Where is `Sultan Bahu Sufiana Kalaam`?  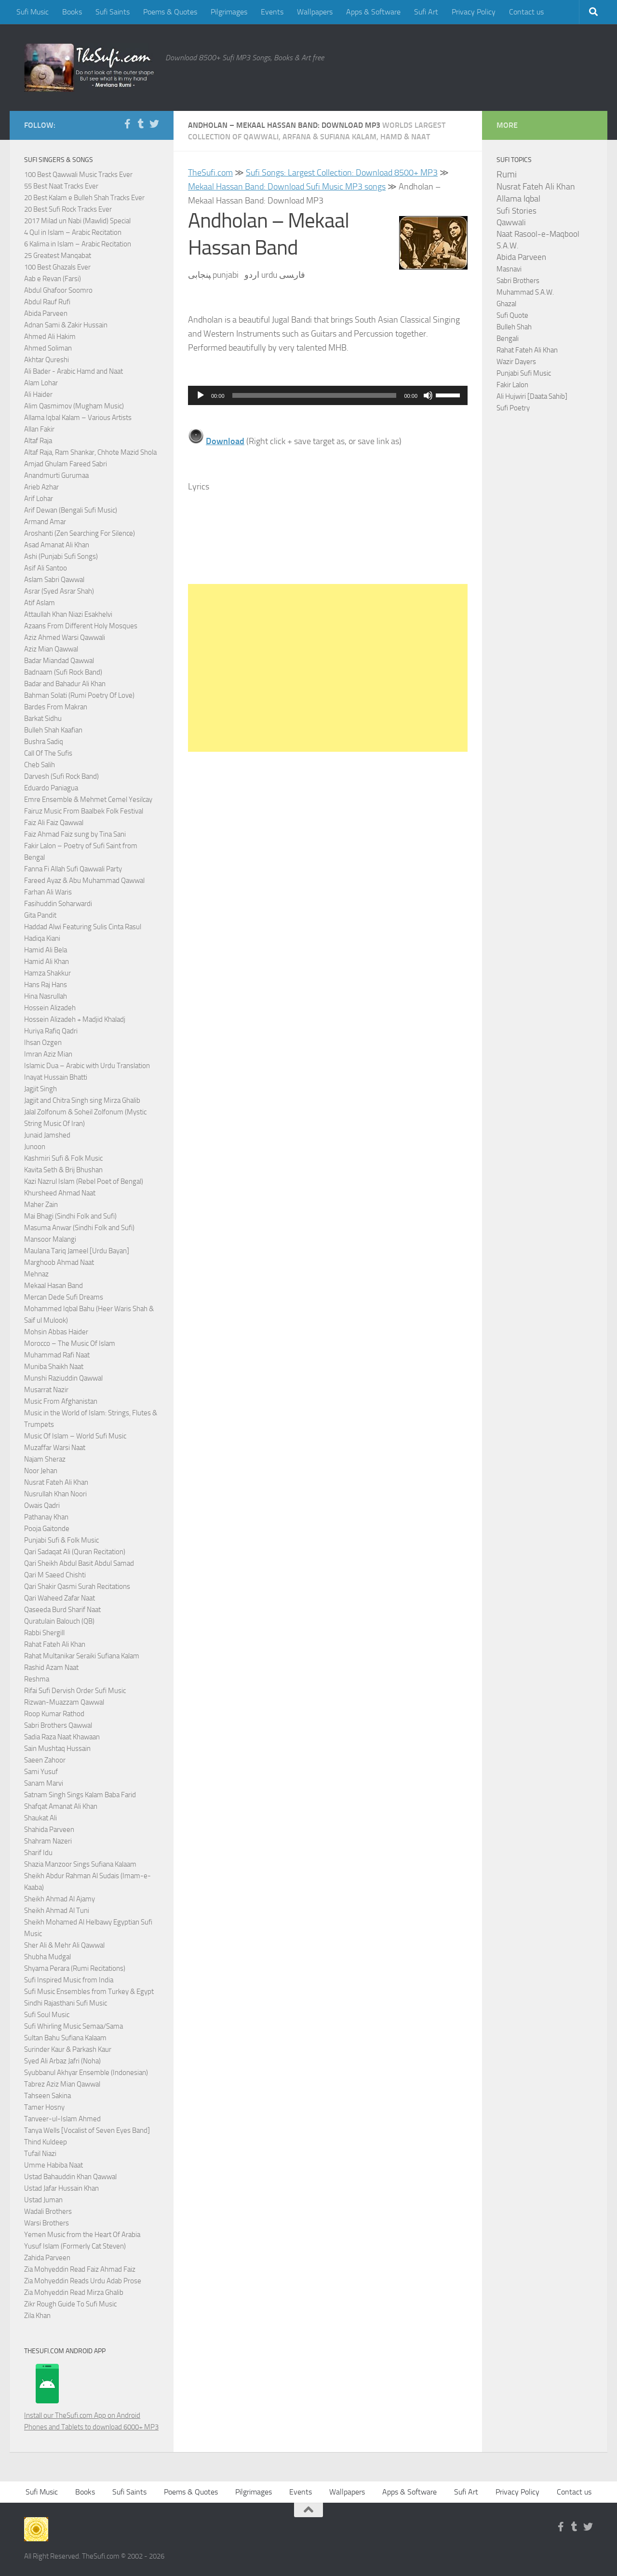
Sultan Bahu Sufiana Kalaam is located at coordinates (65, 2038).